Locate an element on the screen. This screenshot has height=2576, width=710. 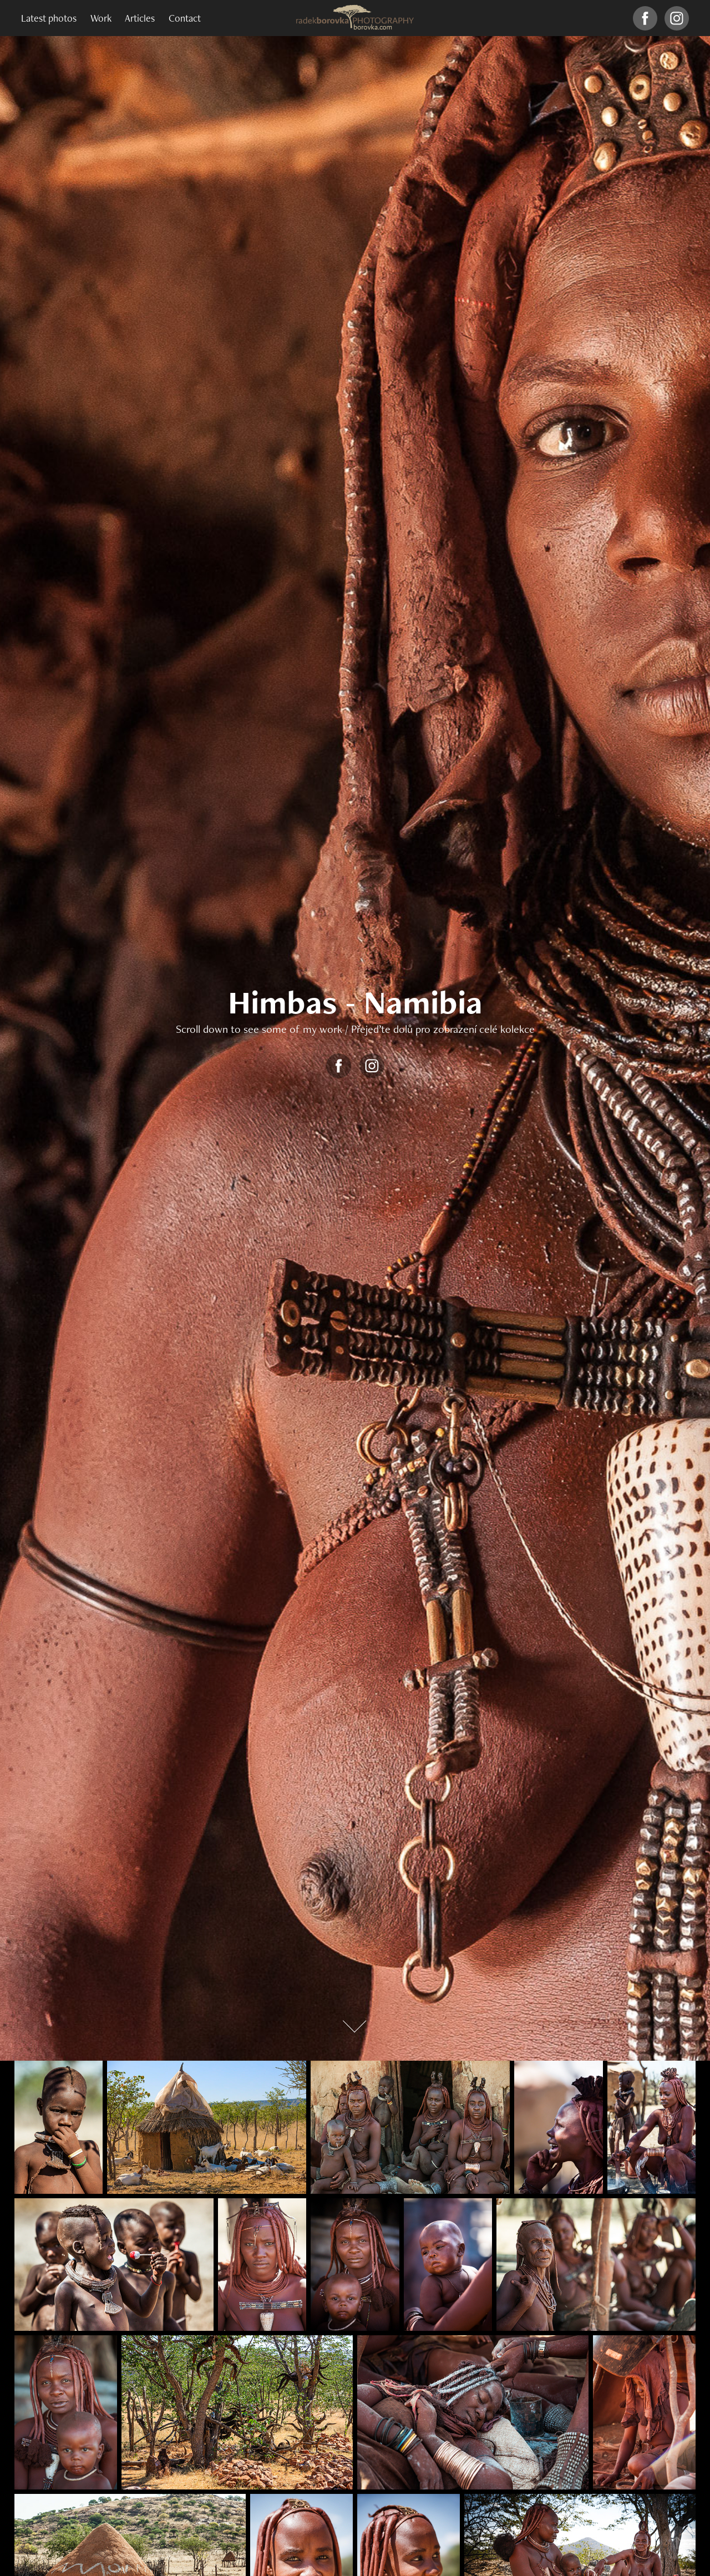
Work is located at coordinates (100, 18).